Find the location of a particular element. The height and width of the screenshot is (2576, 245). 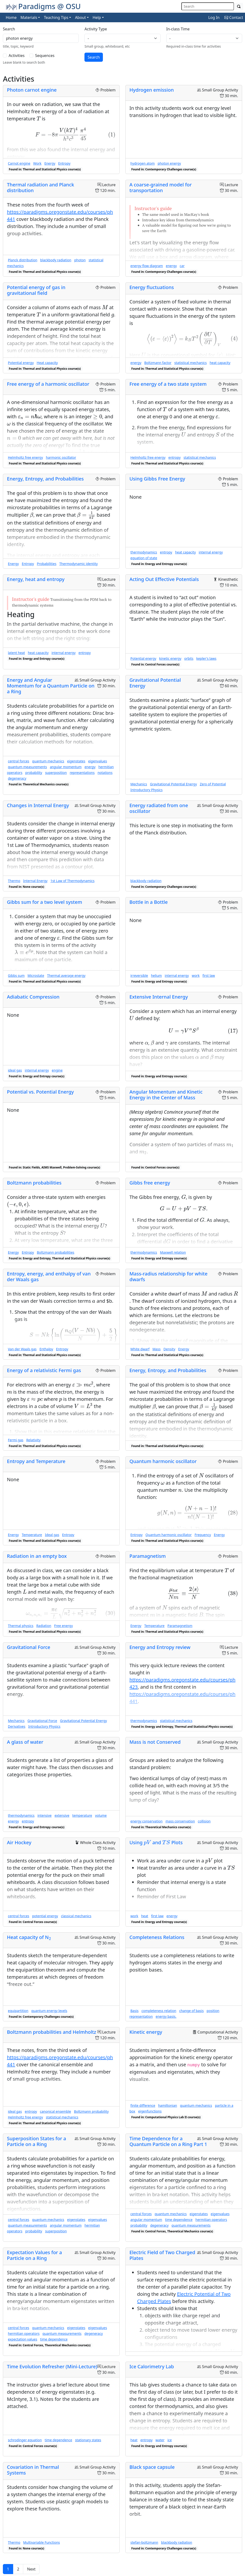

thermodynamics is located at coordinates (143, 552).